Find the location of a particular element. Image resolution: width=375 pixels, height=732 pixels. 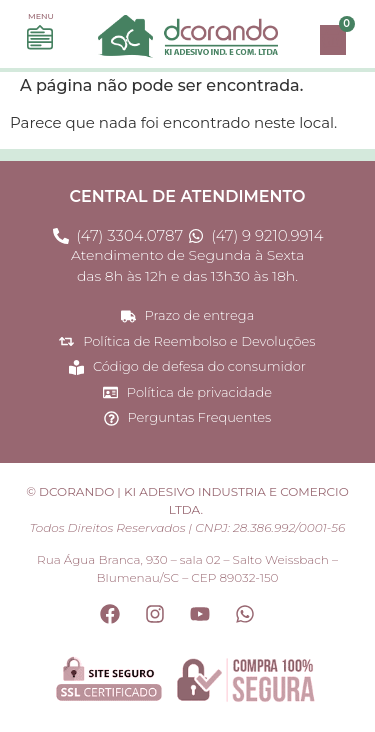

[Acesse o menu e navegue em nossas opções] is located at coordinates (40, 38).